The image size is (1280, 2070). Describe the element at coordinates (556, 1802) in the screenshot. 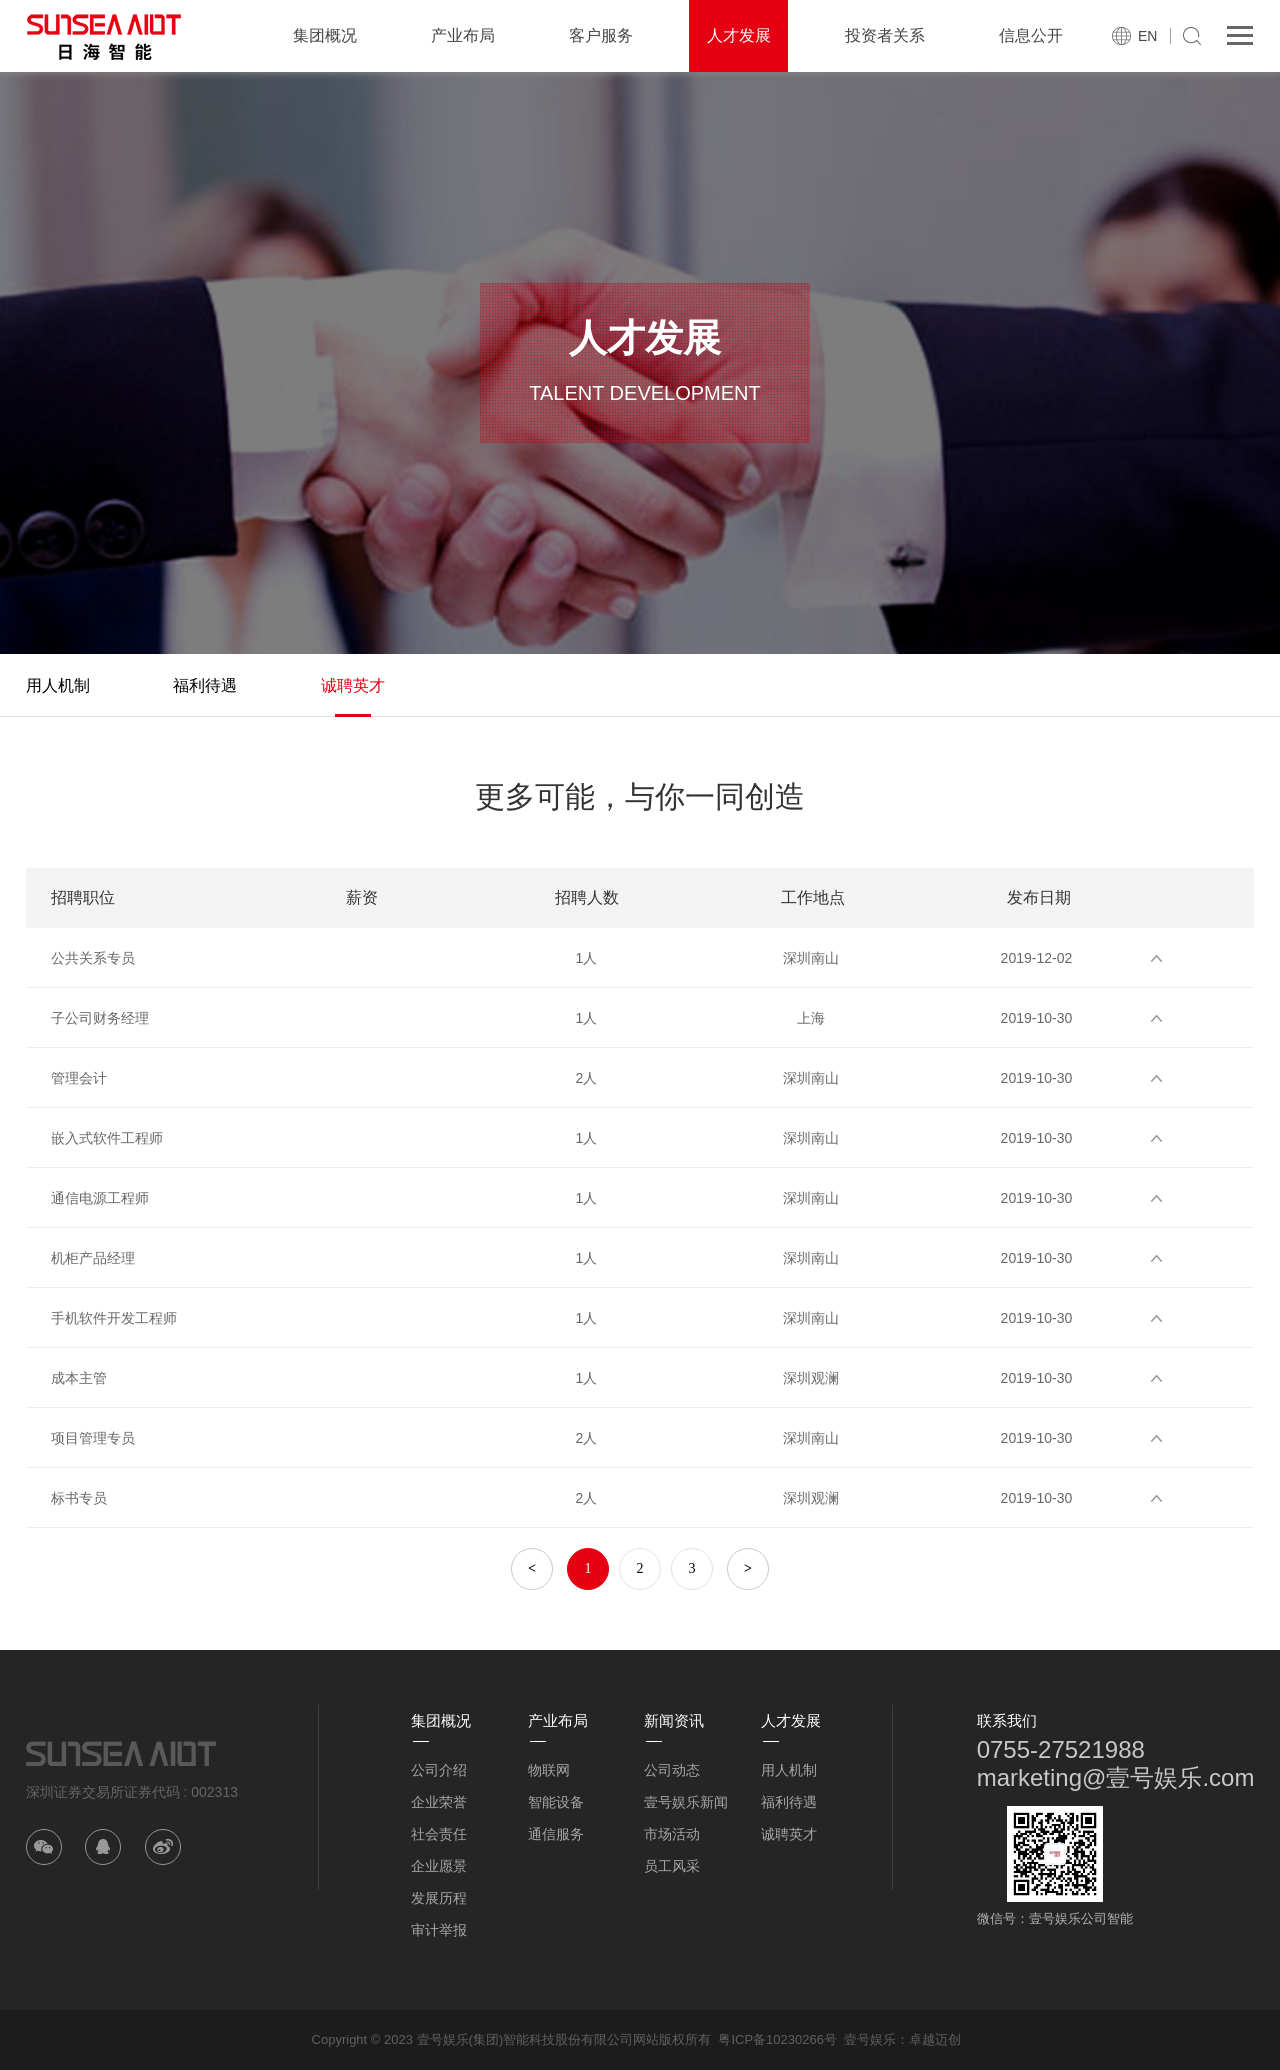

I see `智能设备` at that location.